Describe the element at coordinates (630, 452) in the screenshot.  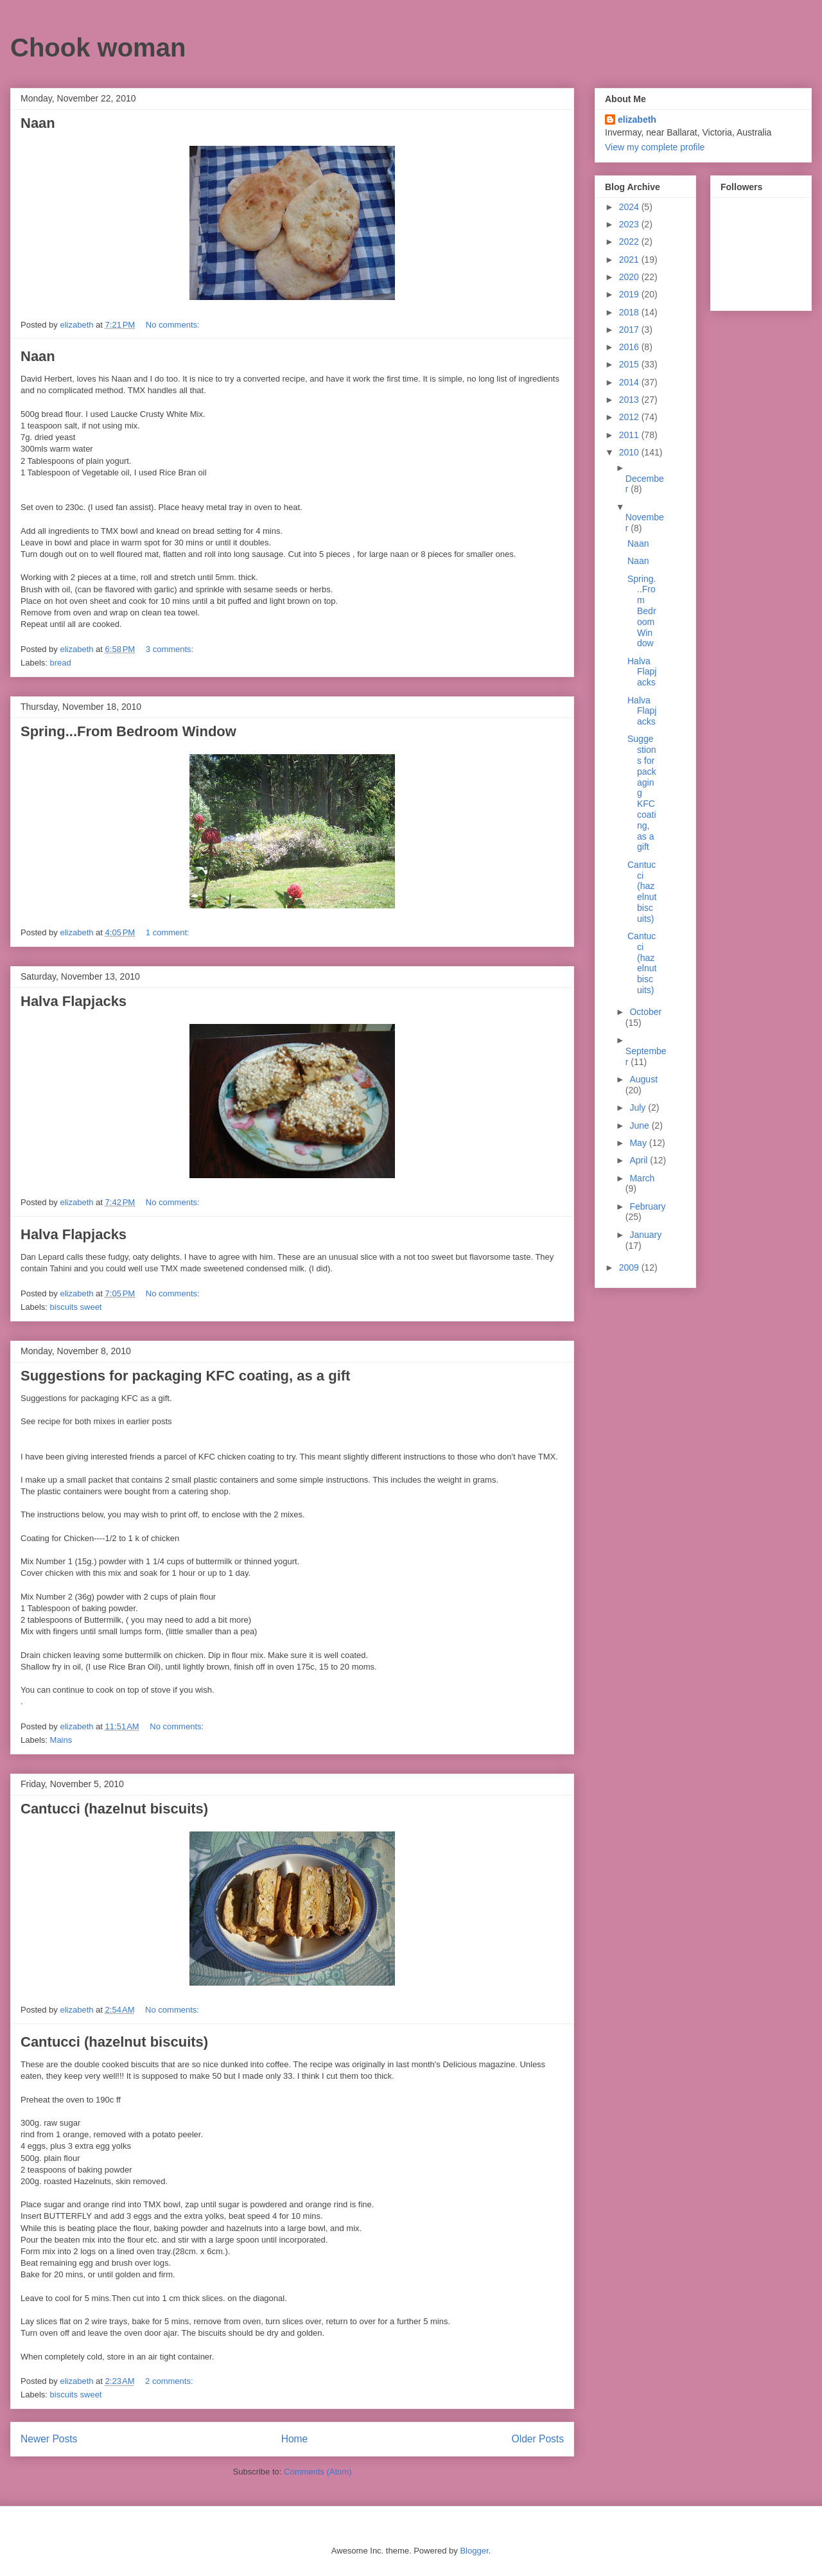
I see `2010` at that location.